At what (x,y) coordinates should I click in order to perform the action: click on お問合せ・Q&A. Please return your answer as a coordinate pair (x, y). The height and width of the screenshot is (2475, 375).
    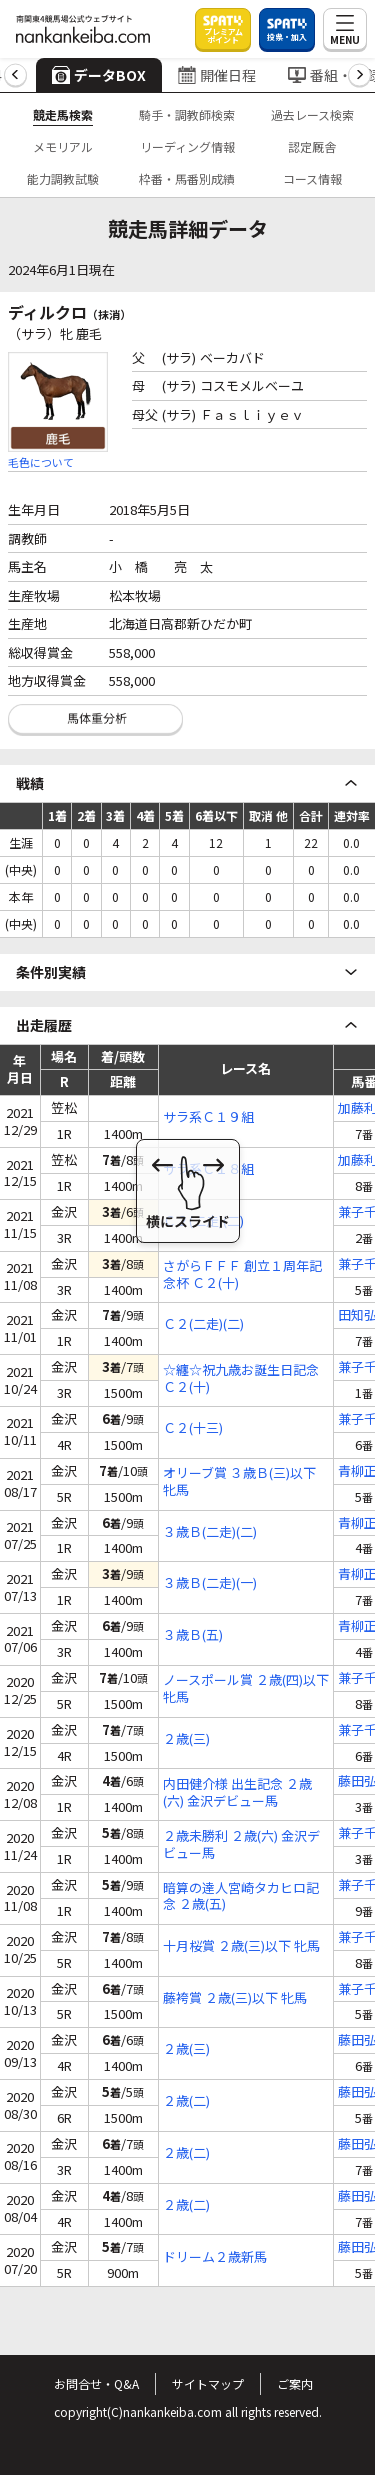
    Looking at the image, I should click on (96, 2383).